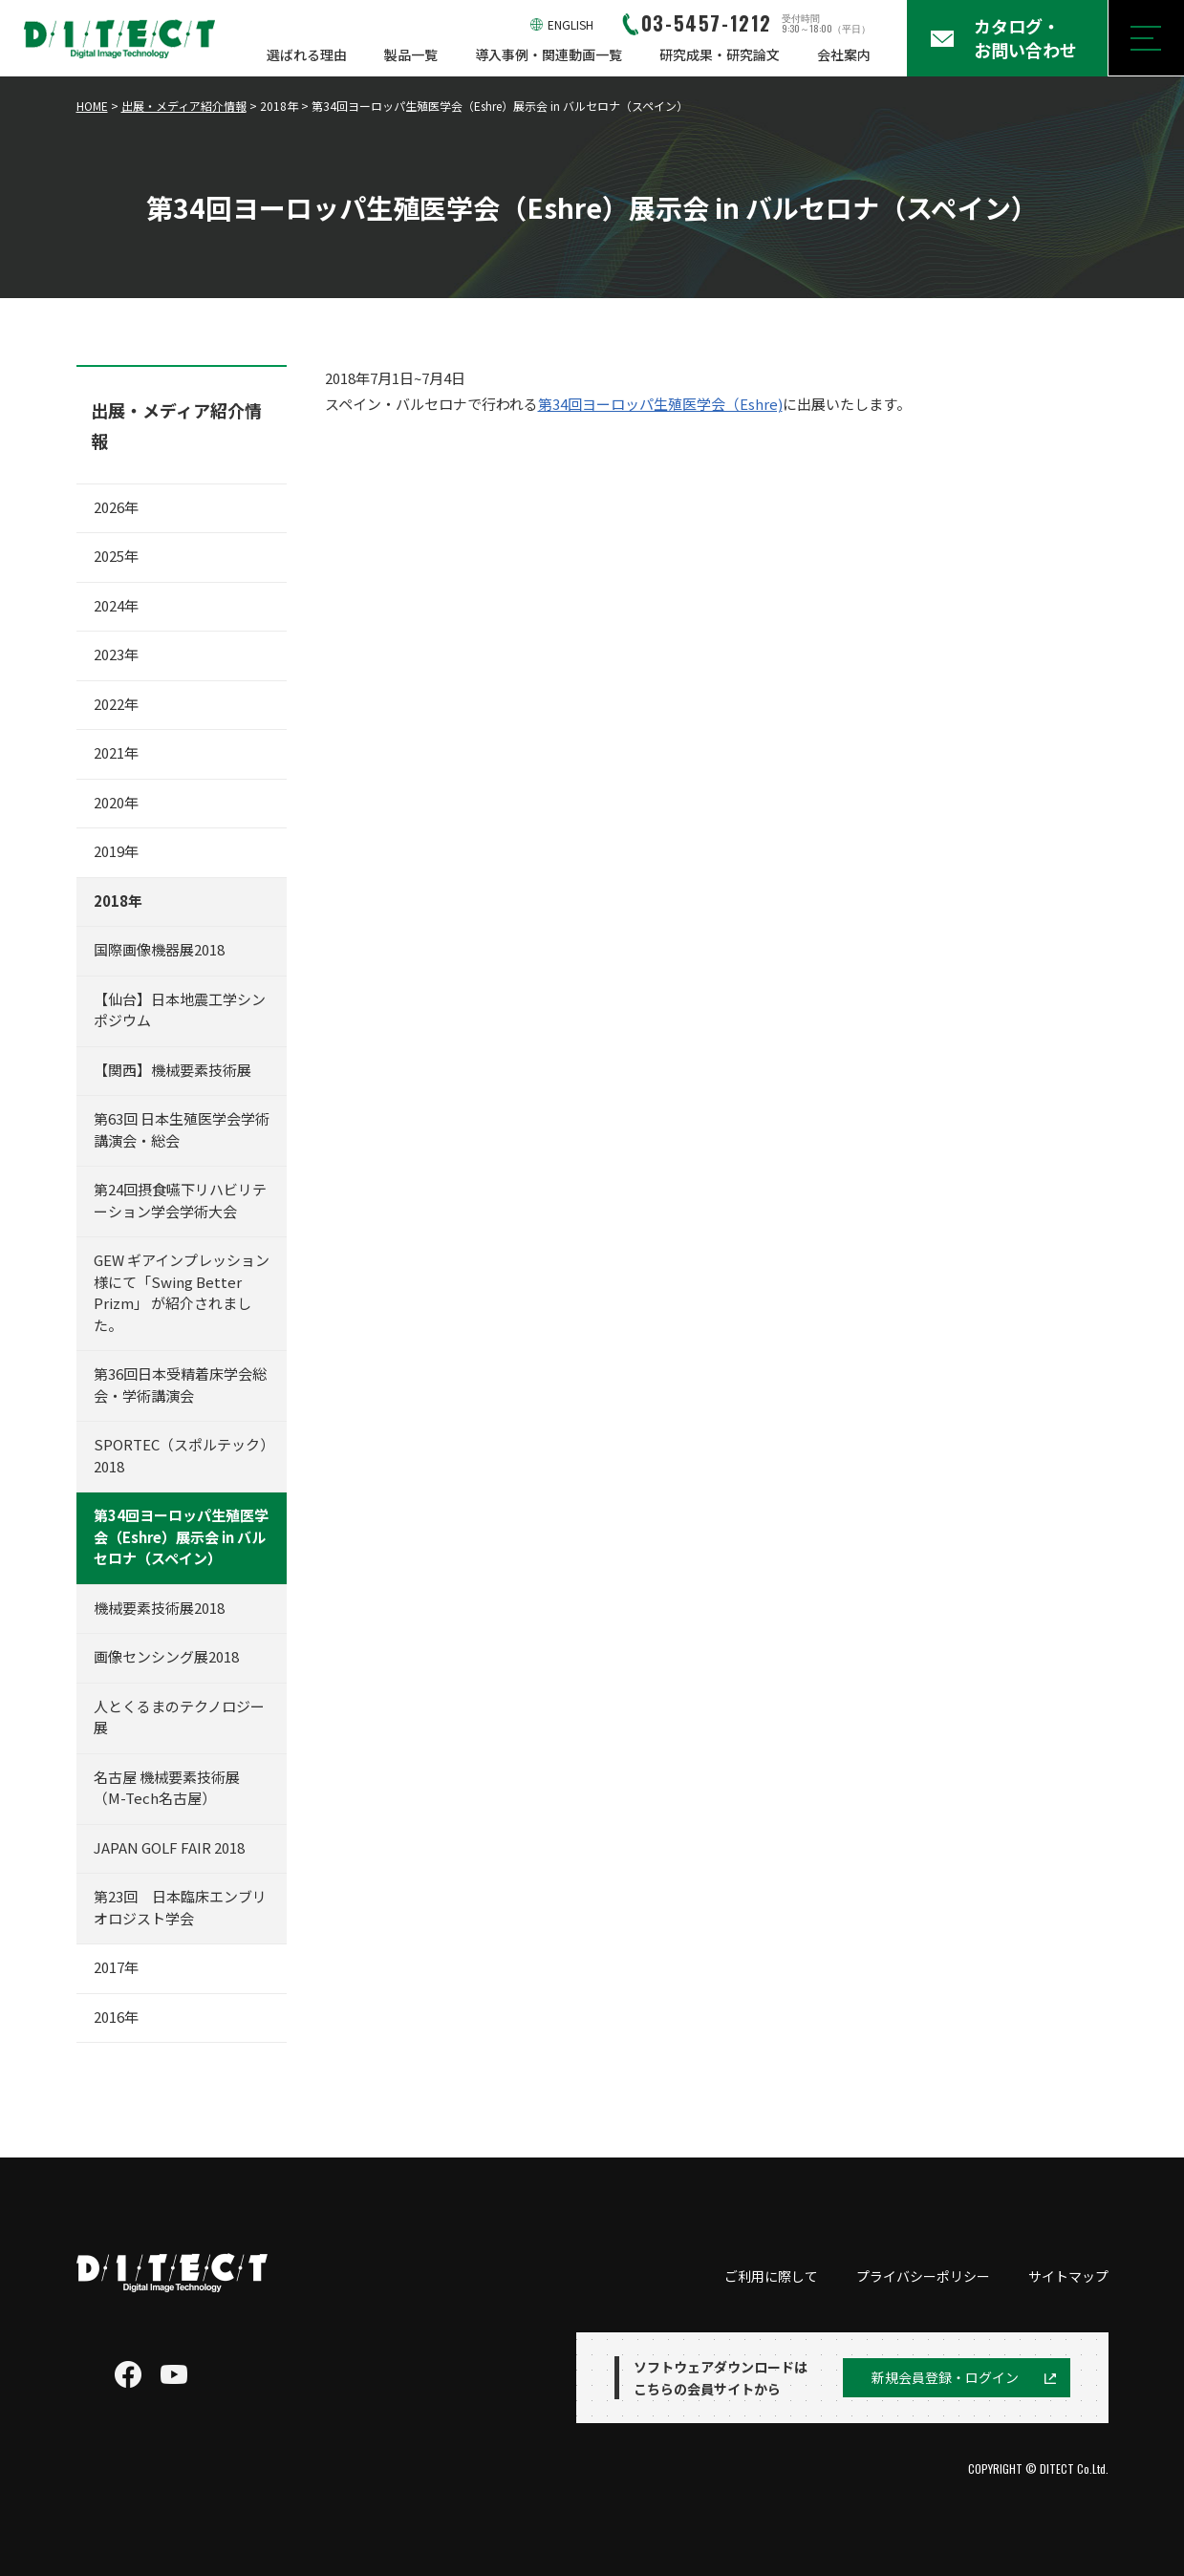 This screenshot has height=2576, width=1184. What do you see at coordinates (166, 1656) in the screenshot?
I see `画像センシング展2018` at bounding box center [166, 1656].